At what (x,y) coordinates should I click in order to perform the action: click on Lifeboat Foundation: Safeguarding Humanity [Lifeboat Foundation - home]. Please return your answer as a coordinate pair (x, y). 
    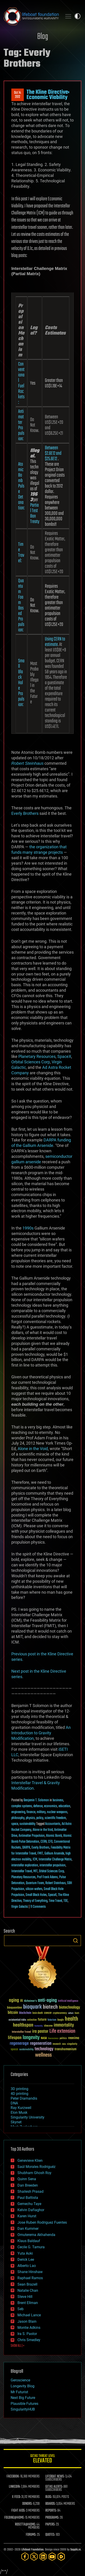
    Looking at the image, I should click on (31, 16).